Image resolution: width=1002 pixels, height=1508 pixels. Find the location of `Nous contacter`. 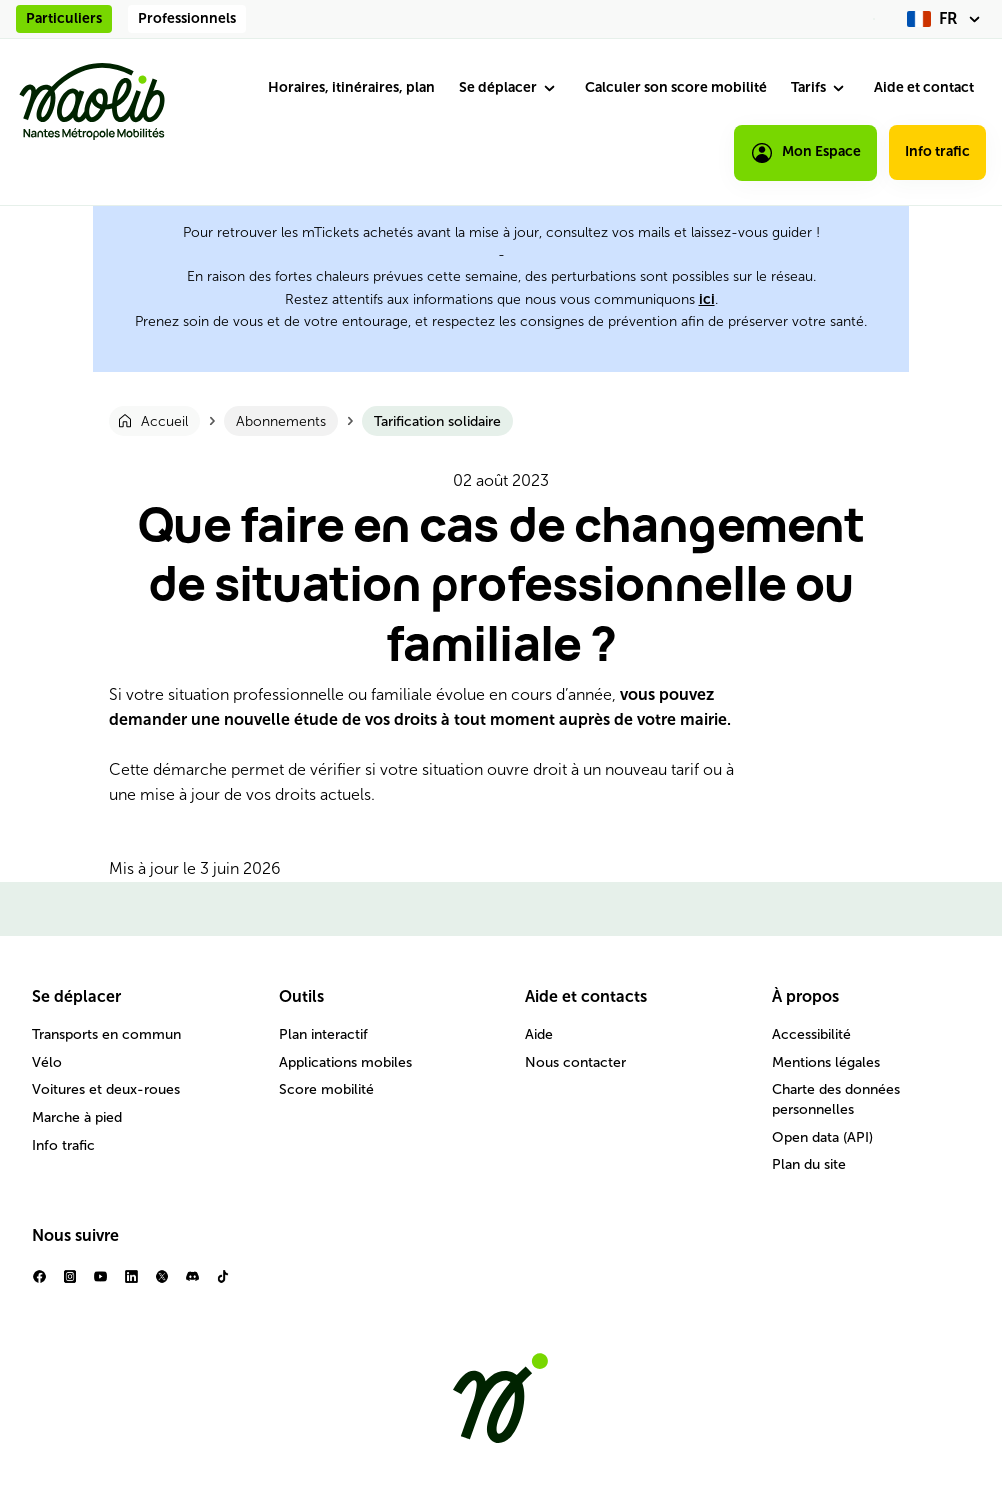

Nous contacter is located at coordinates (575, 1062).